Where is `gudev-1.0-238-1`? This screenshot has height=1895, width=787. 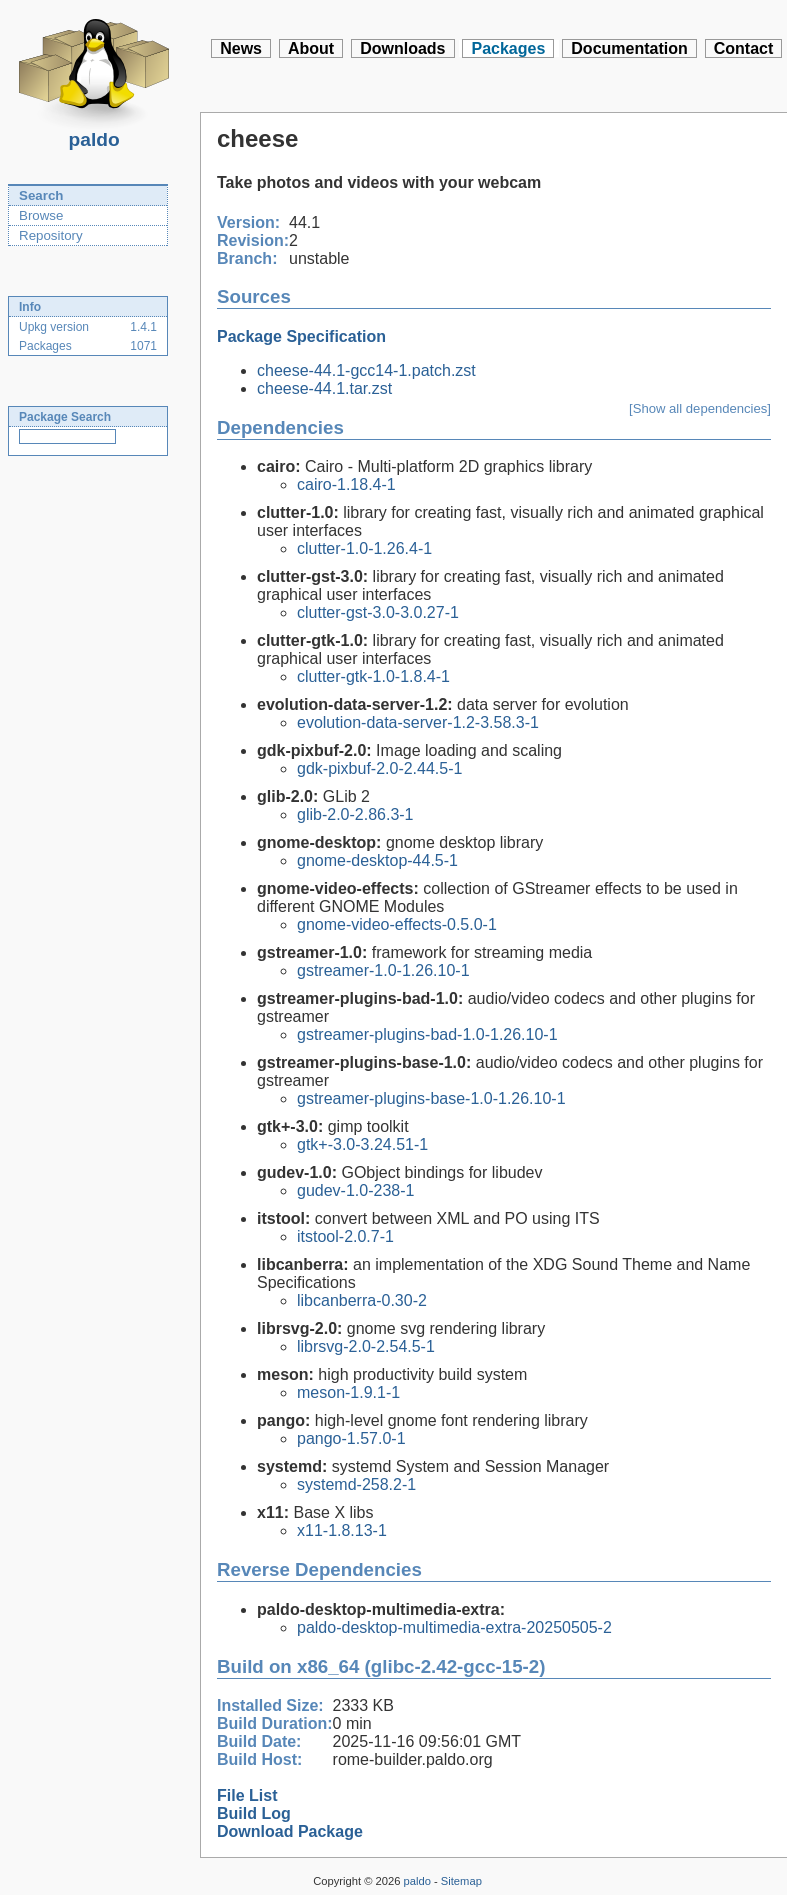
gudev-1.0-238-1 is located at coordinates (355, 1190).